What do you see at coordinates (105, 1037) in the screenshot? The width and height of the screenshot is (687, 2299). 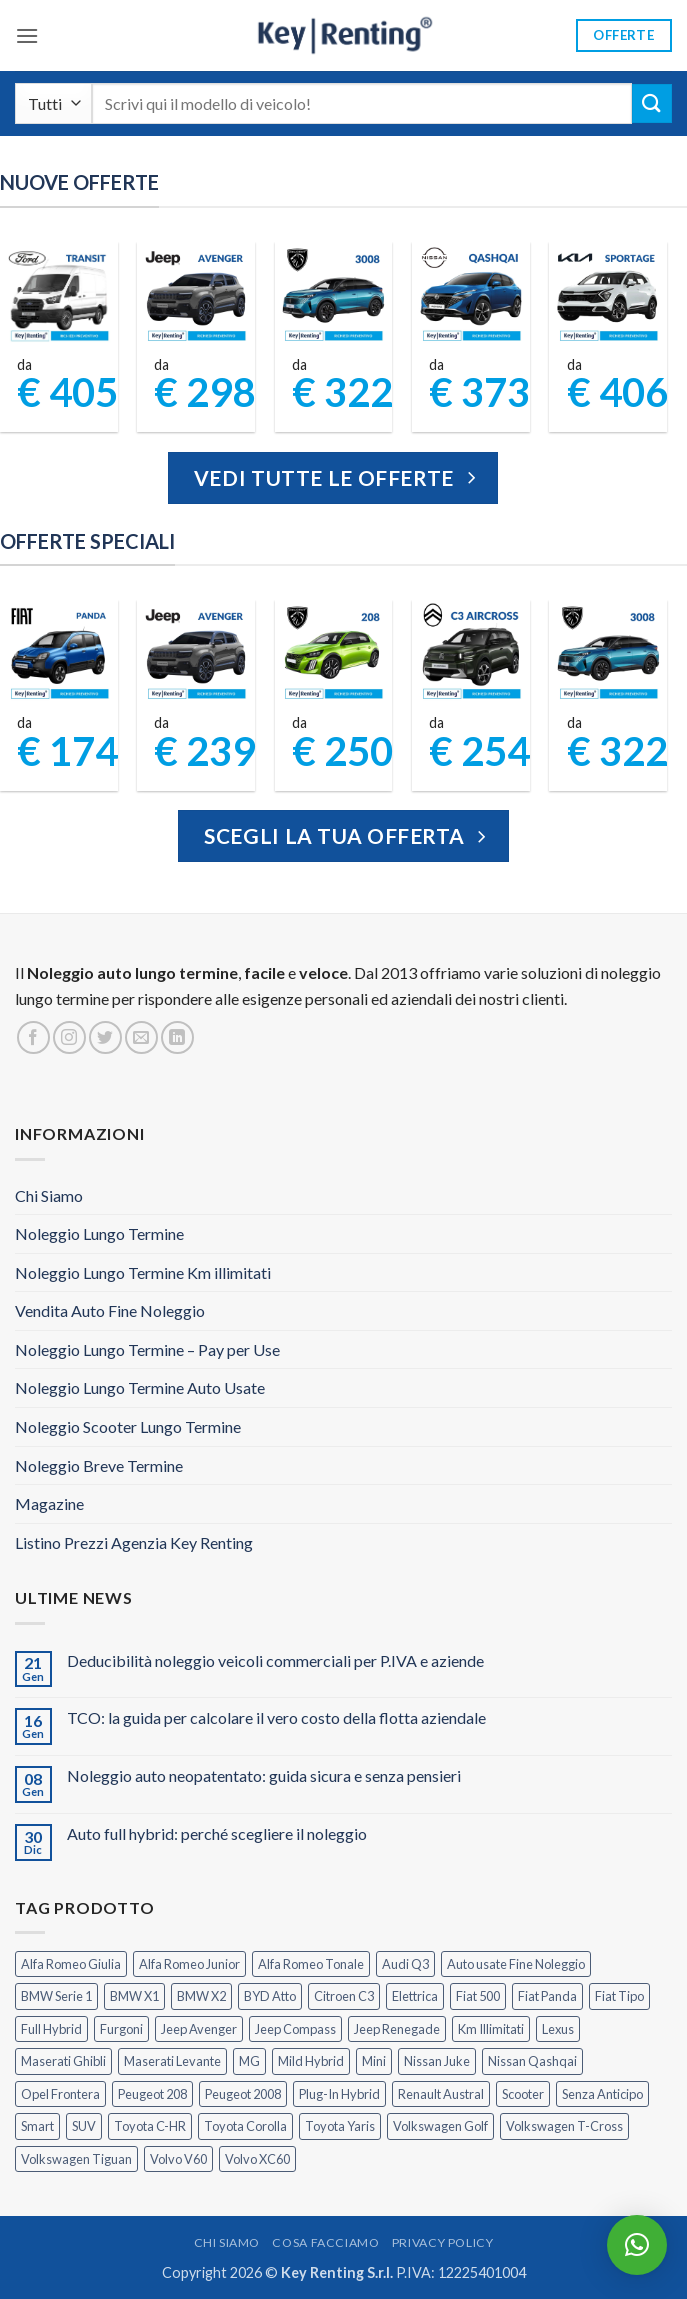 I see `[Seguici su Twitter]` at bounding box center [105, 1037].